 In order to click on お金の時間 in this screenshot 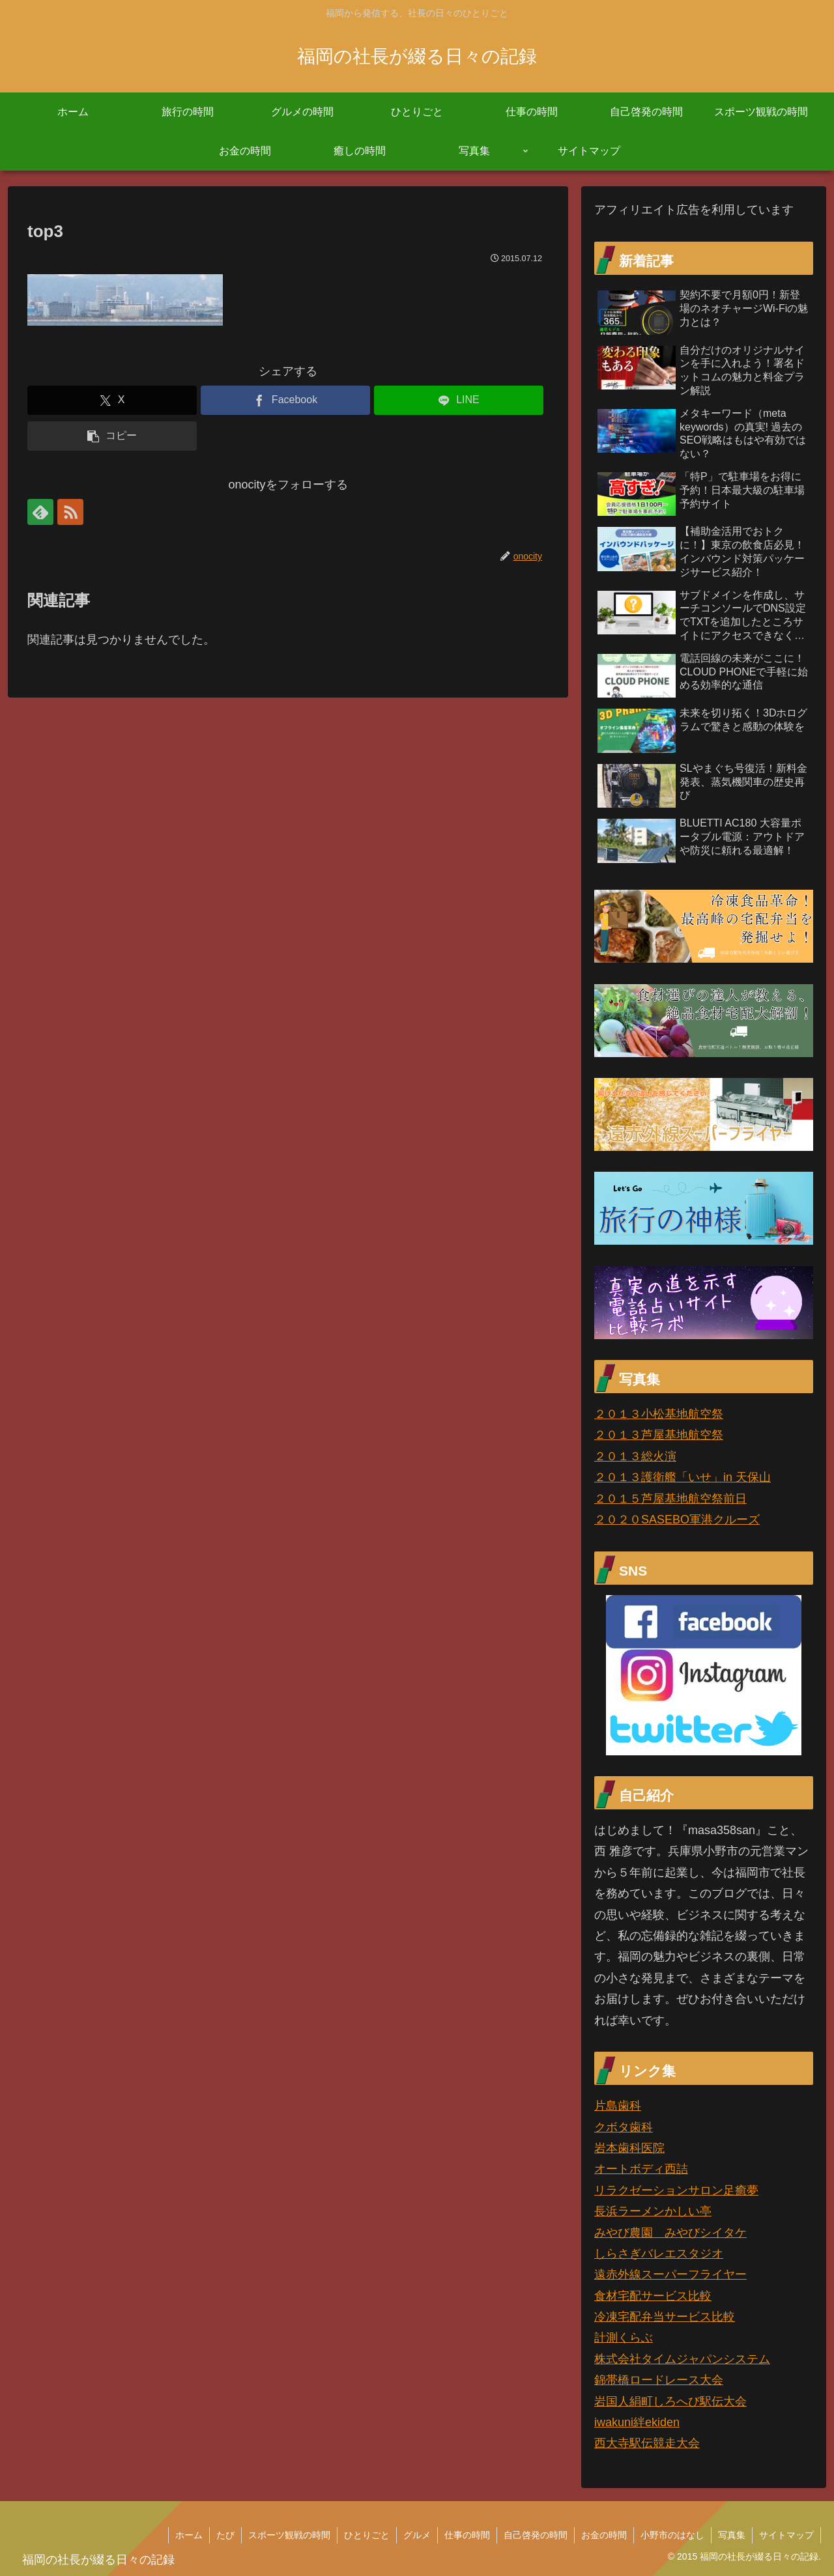, I will do `click(604, 2535)`.